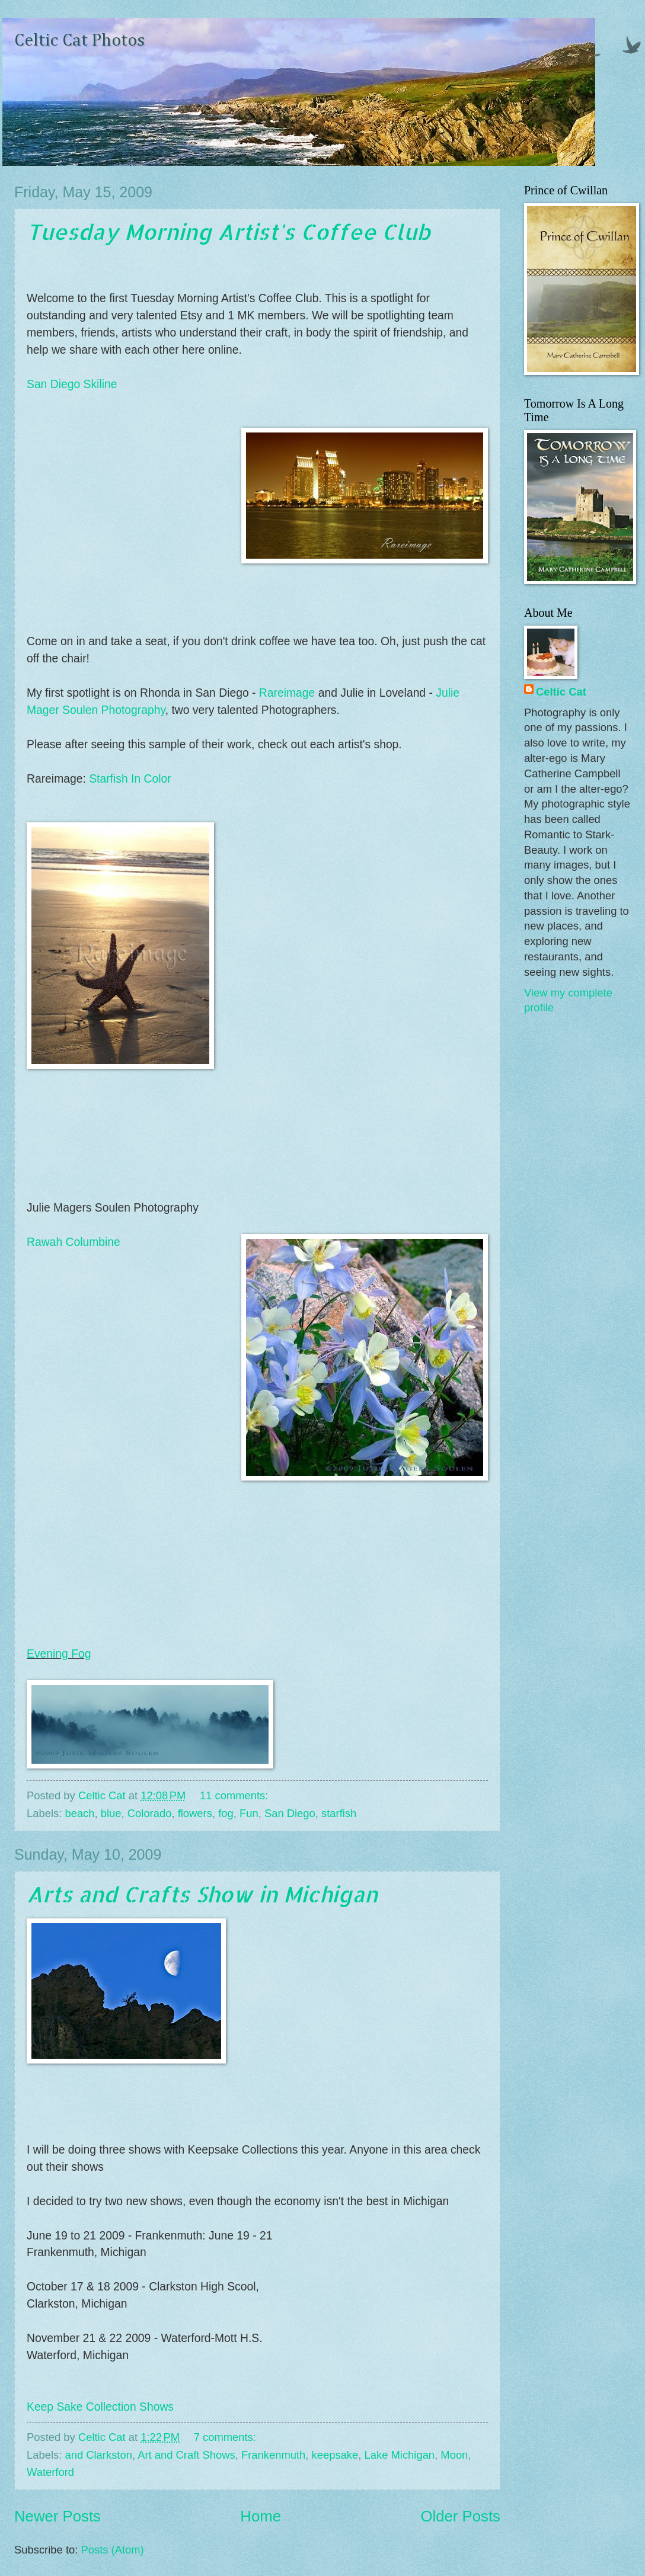 This screenshot has height=2576, width=645. I want to click on Moon, so click(454, 2455).